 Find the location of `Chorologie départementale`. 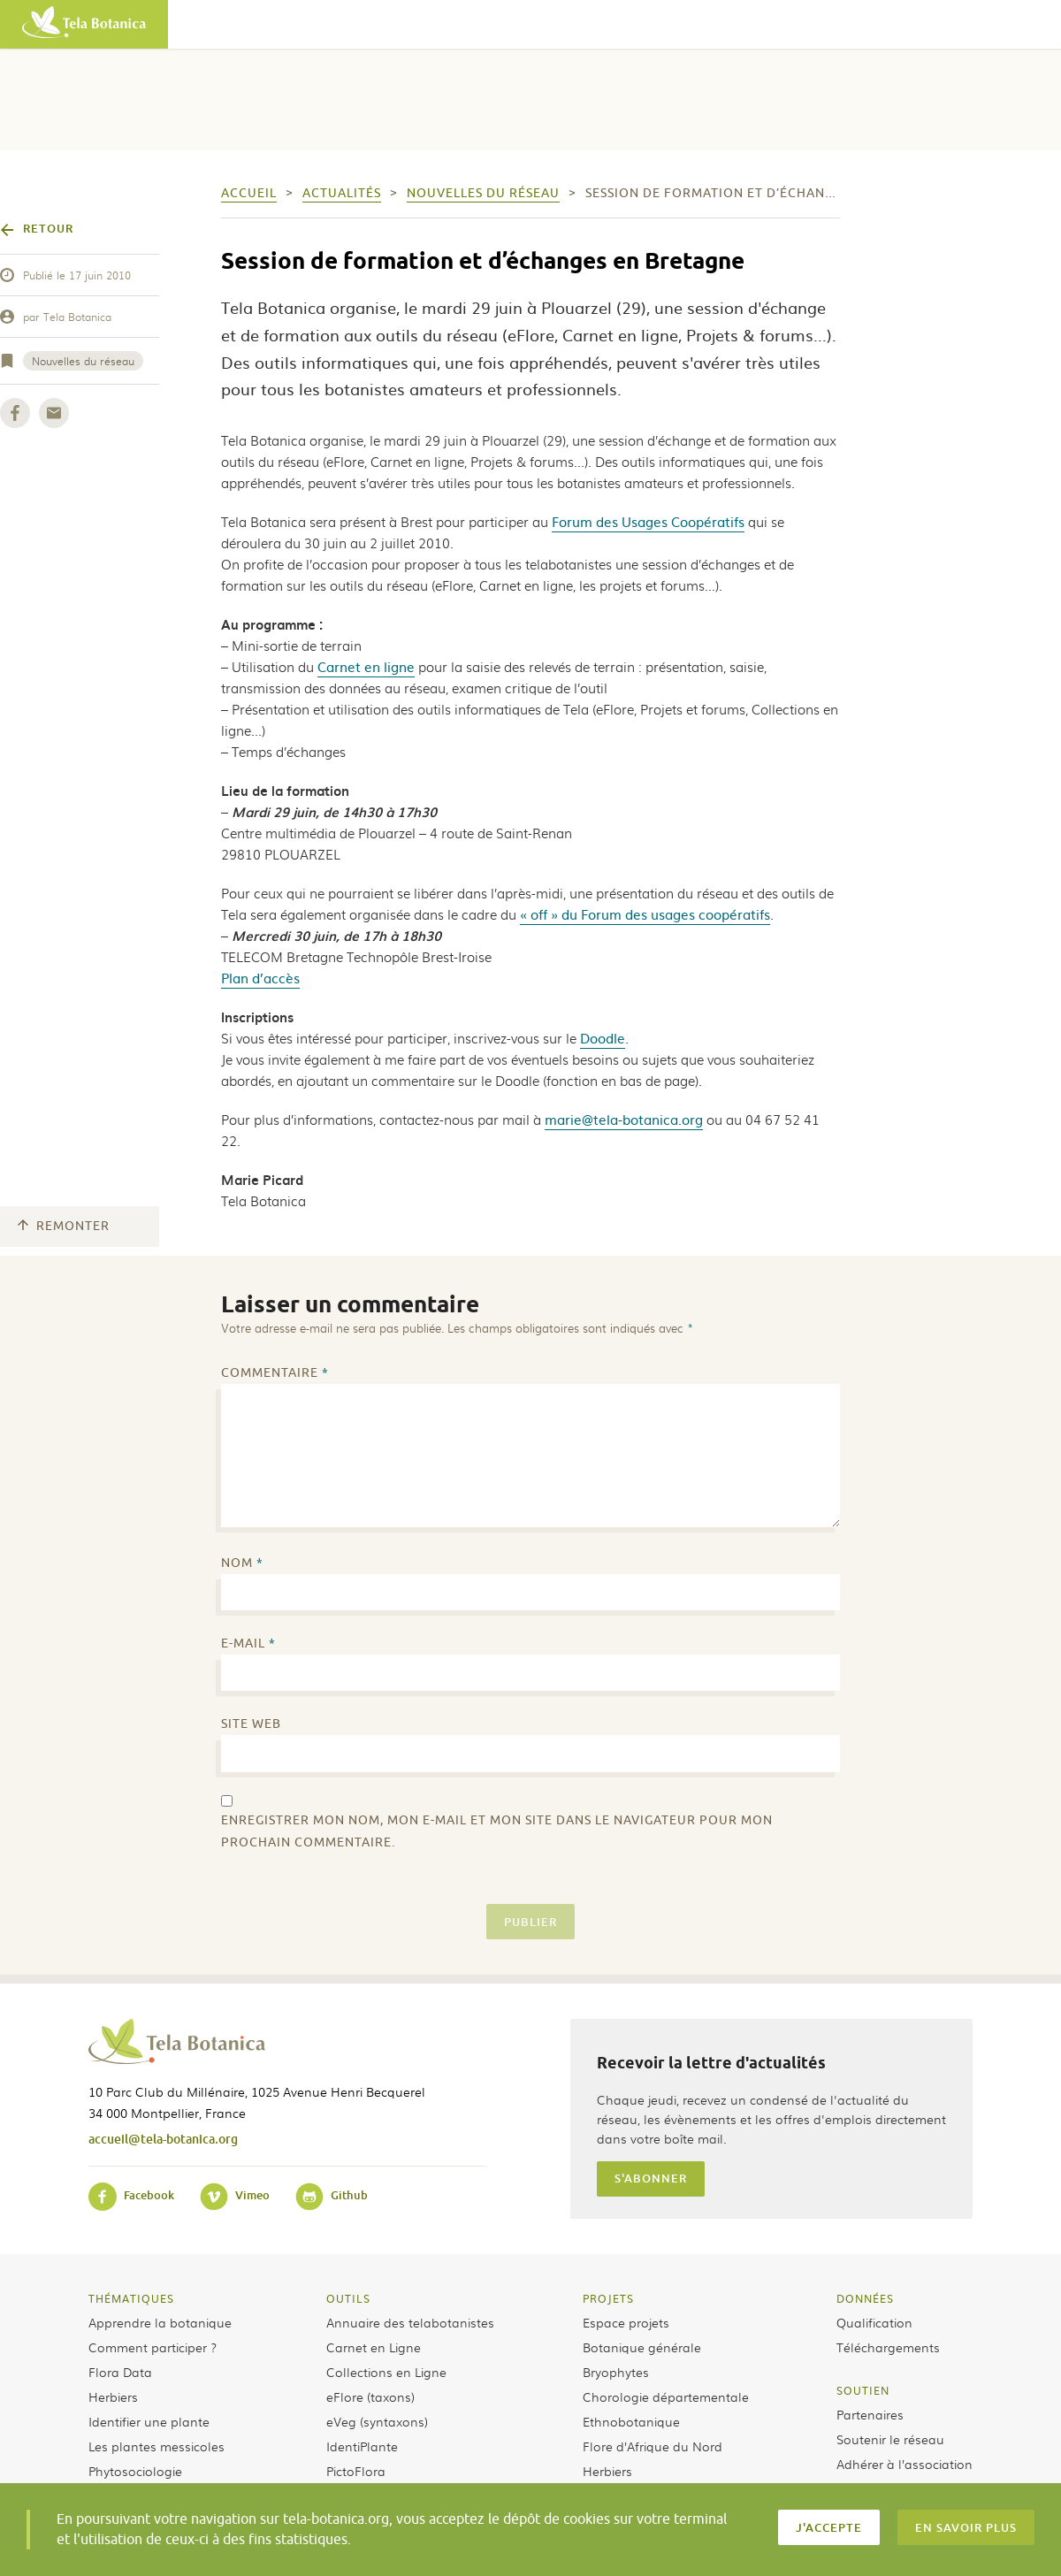

Chorologie départementale is located at coordinates (666, 2396).